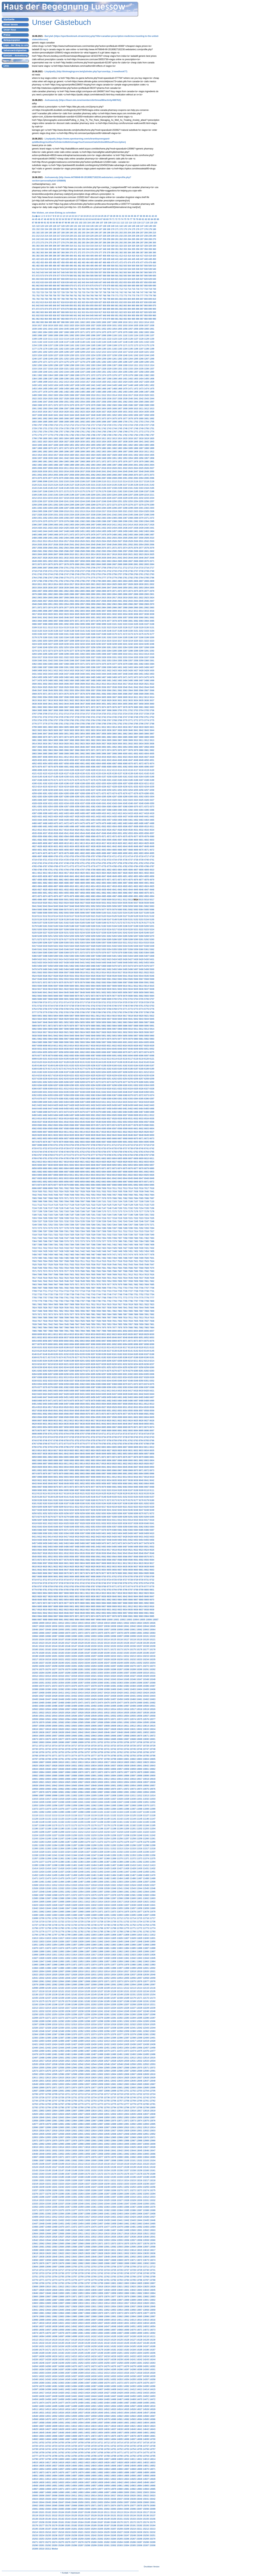 The image size is (276, 2576). What do you see at coordinates (34, 325) in the screenshot?
I see `1016` at bounding box center [34, 325].